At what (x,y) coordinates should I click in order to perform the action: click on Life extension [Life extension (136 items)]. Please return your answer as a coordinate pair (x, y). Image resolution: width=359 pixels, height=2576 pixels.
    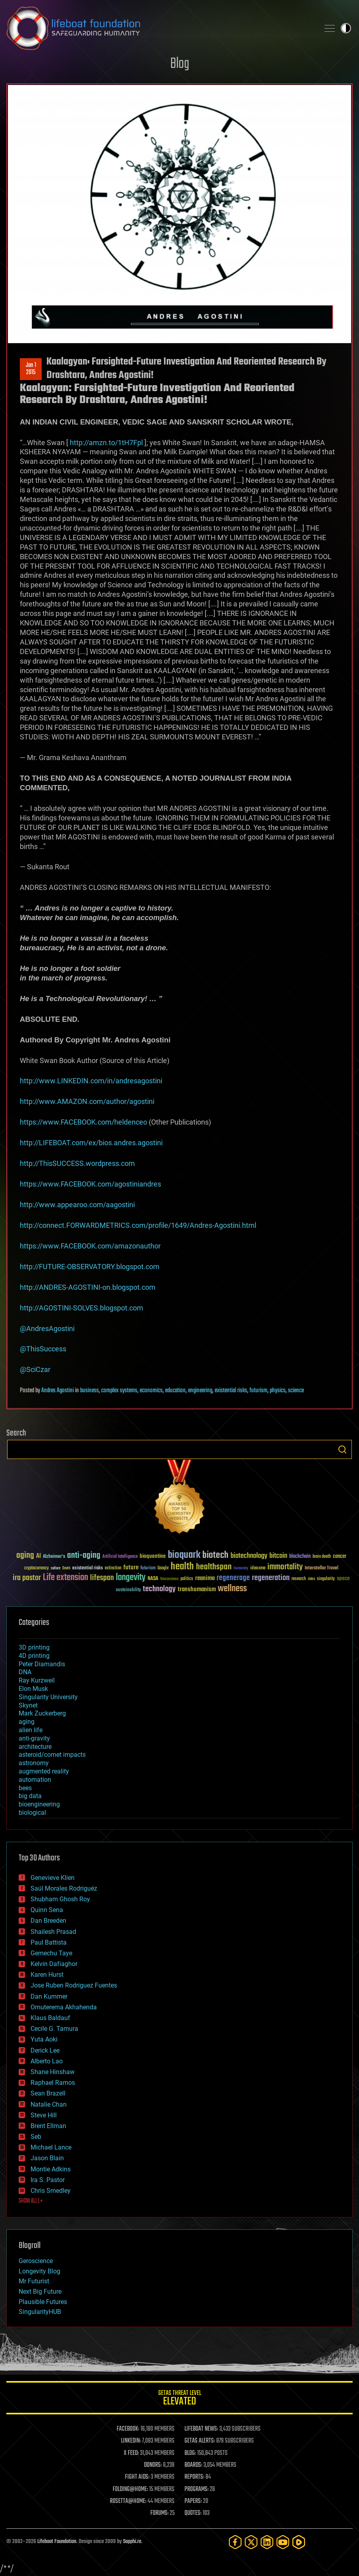
    Looking at the image, I should click on (65, 1578).